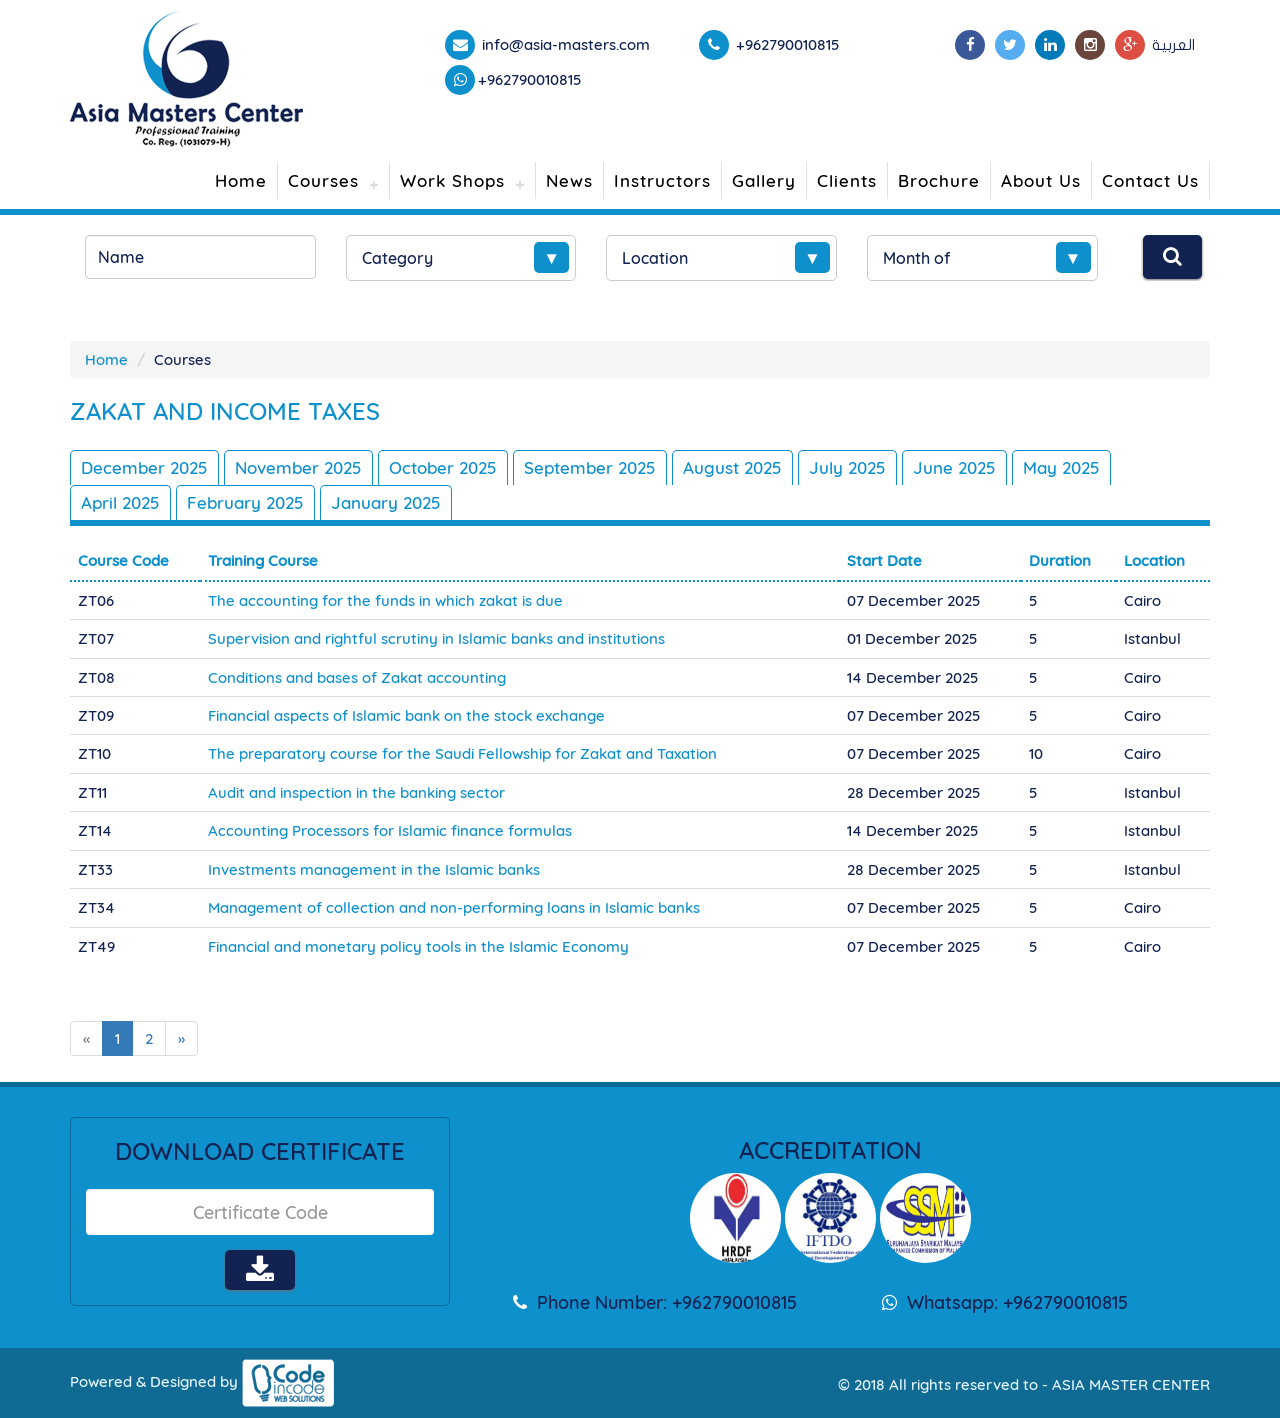 The image size is (1280, 1418). I want to click on Management of collection and non-performing loans in Islamic banks, so click(454, 907).